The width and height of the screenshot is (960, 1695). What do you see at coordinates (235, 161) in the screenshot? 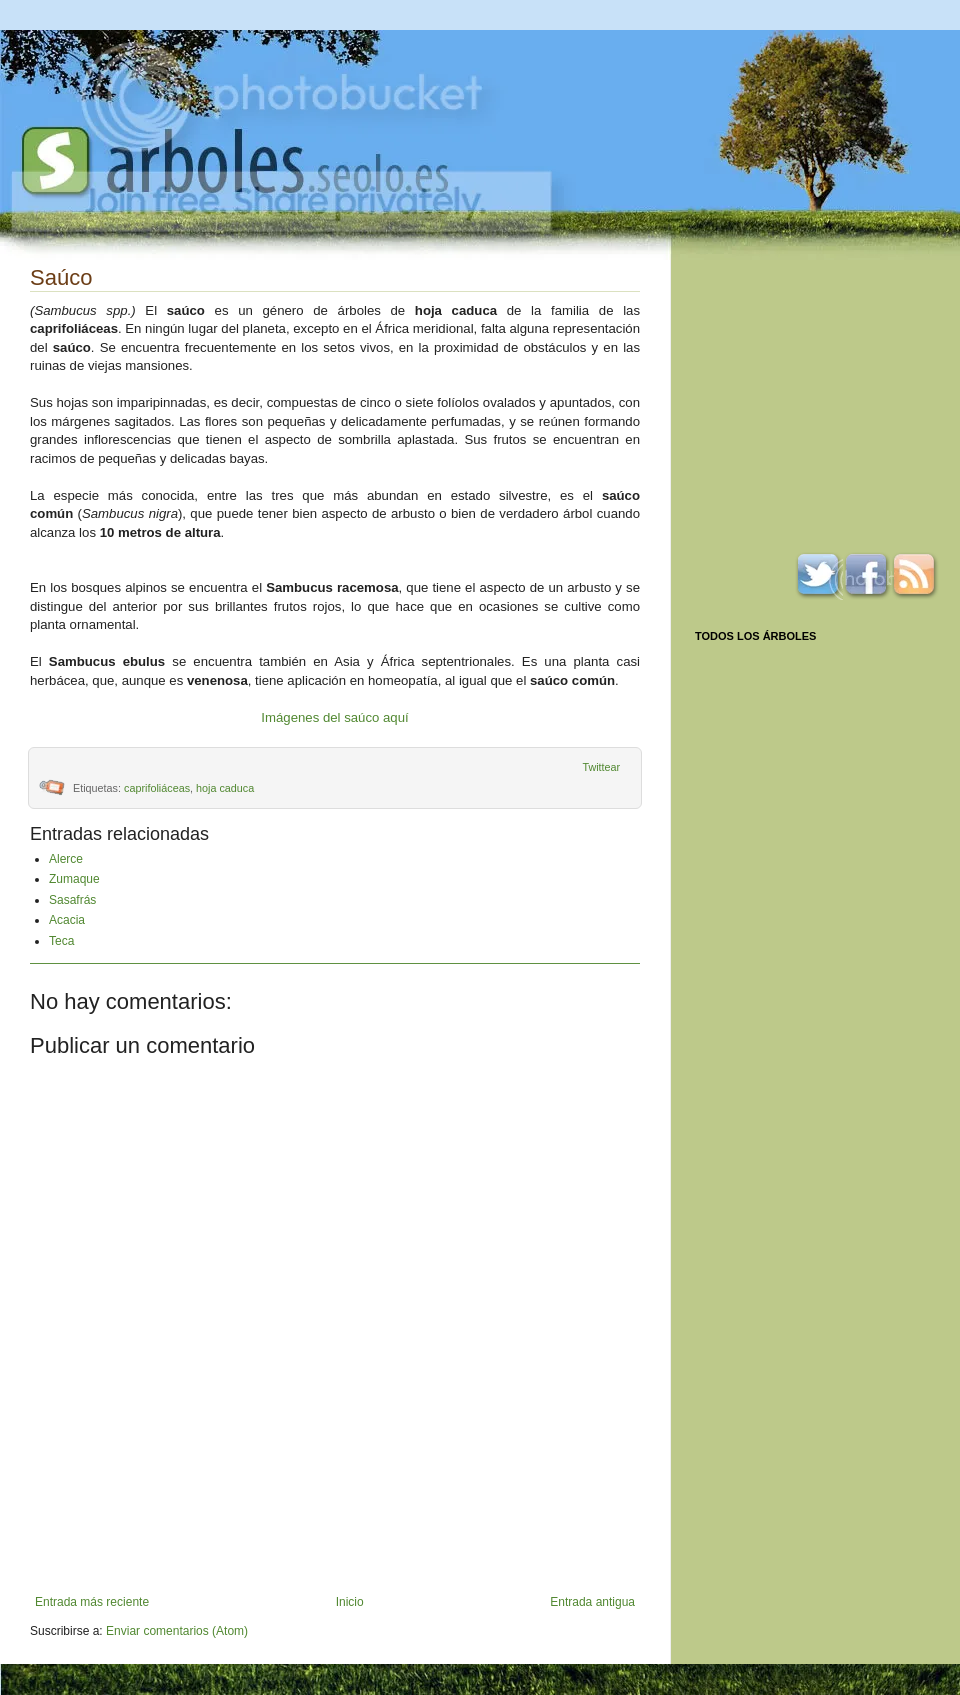
I see `Arboles.seolo.es` at bounding box center [235, 161].